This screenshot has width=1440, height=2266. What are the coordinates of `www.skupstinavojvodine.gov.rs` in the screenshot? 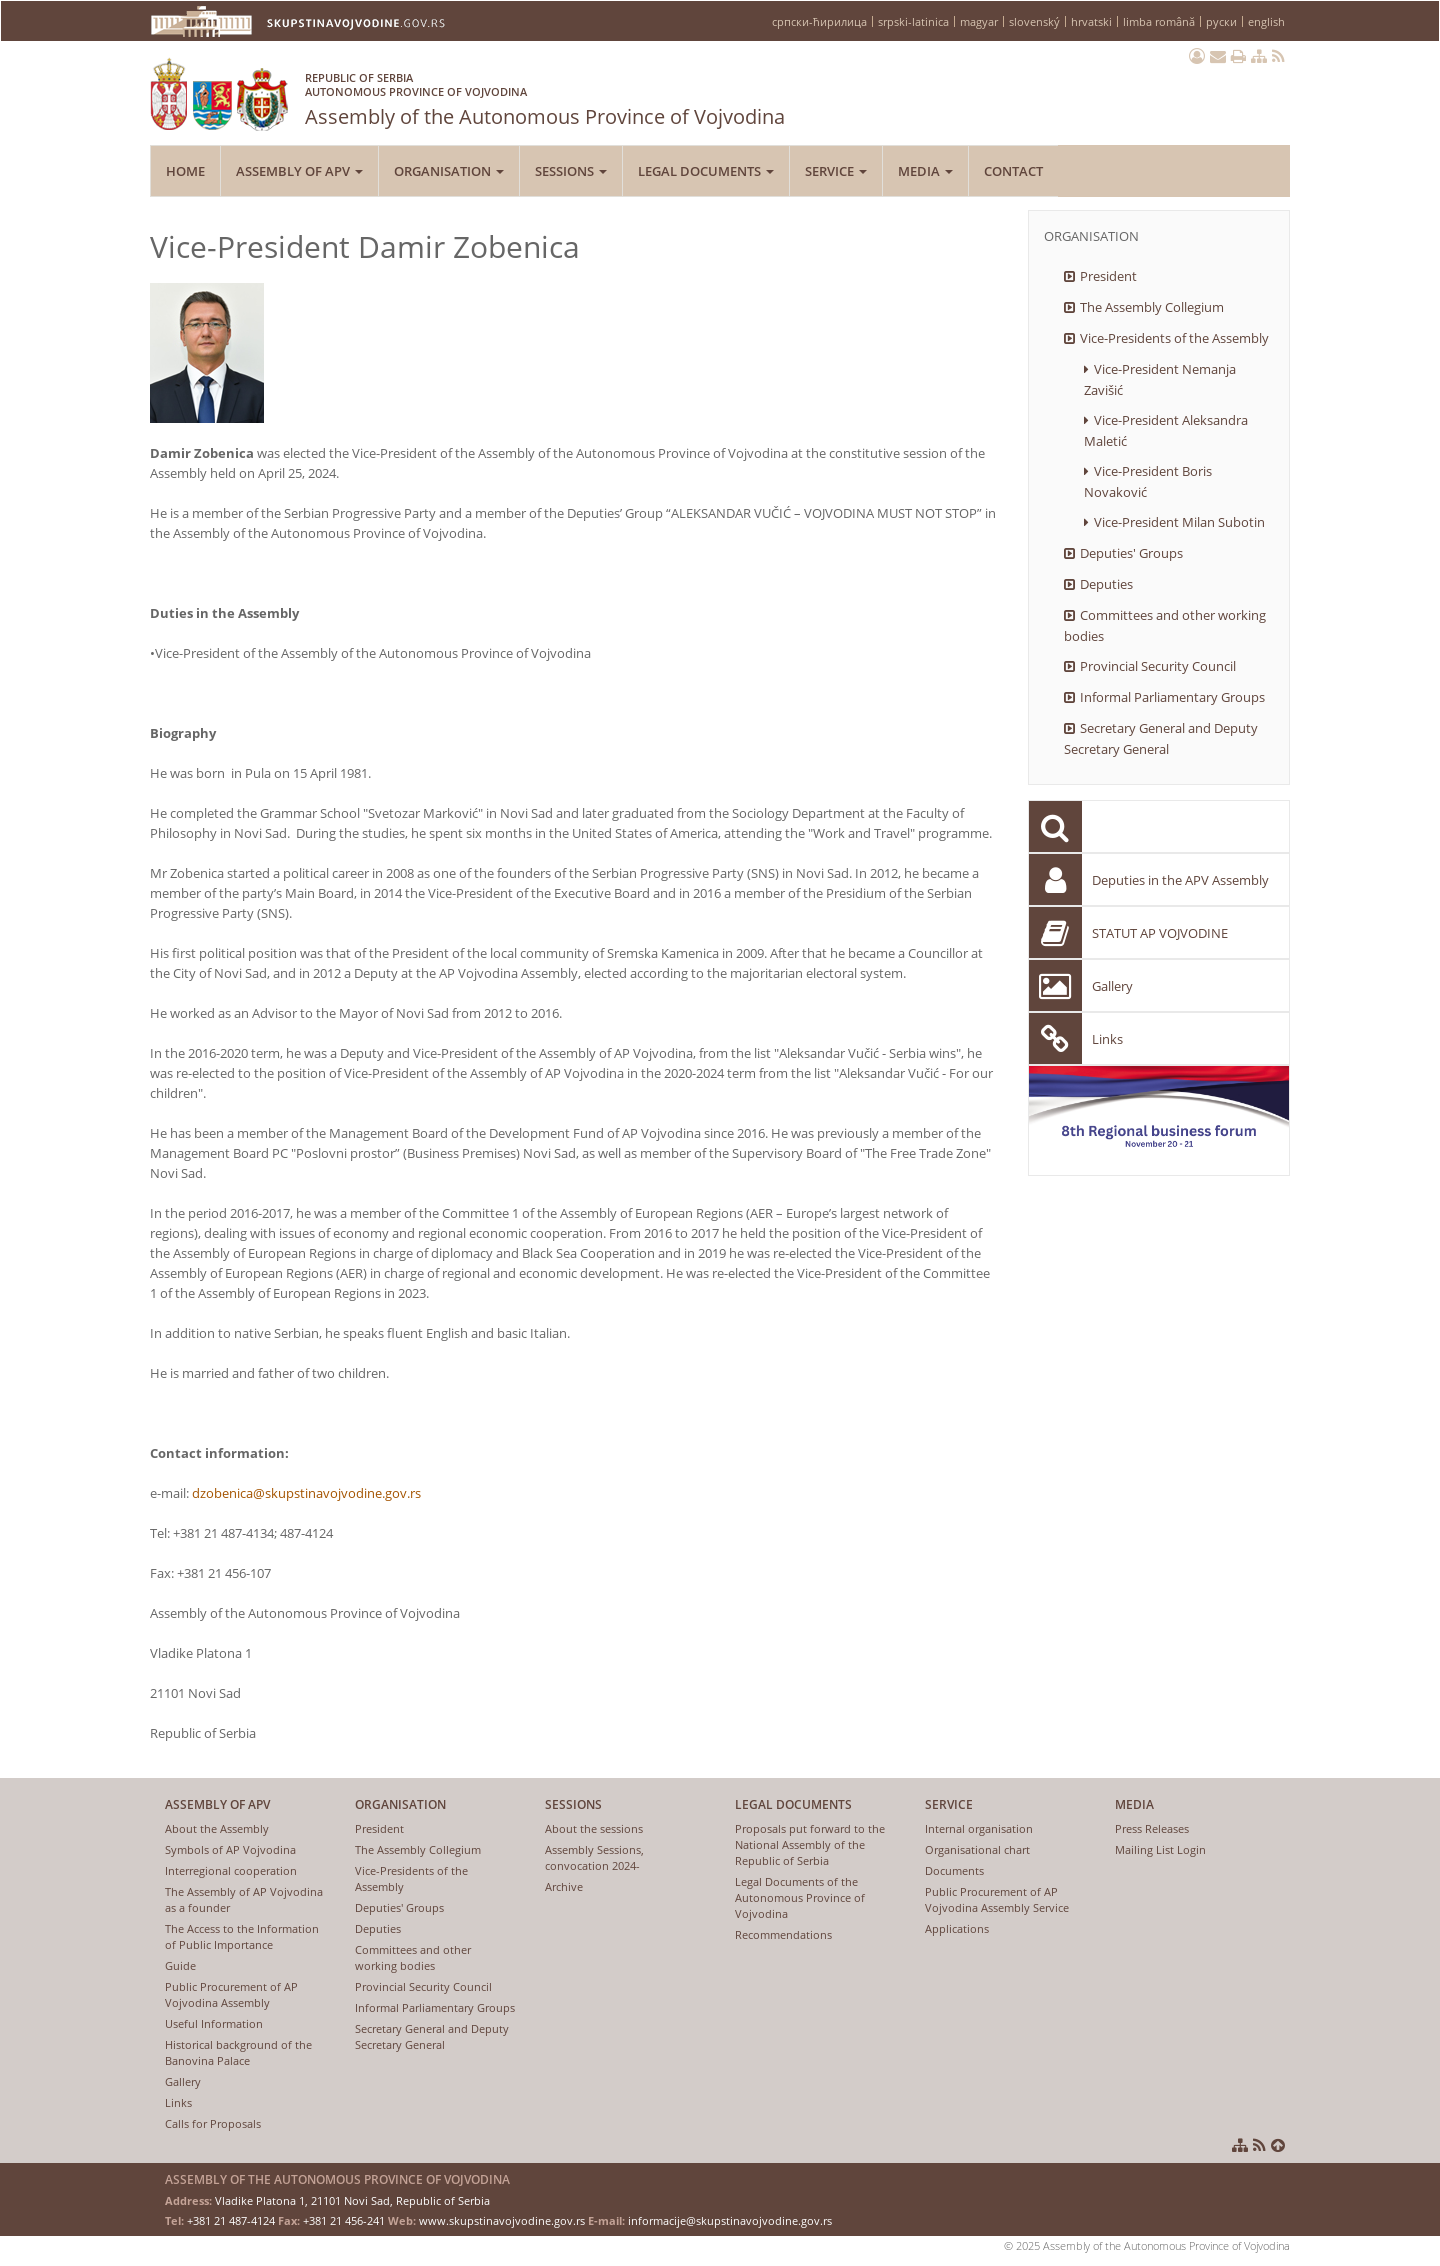 It's located at (502, 2220).